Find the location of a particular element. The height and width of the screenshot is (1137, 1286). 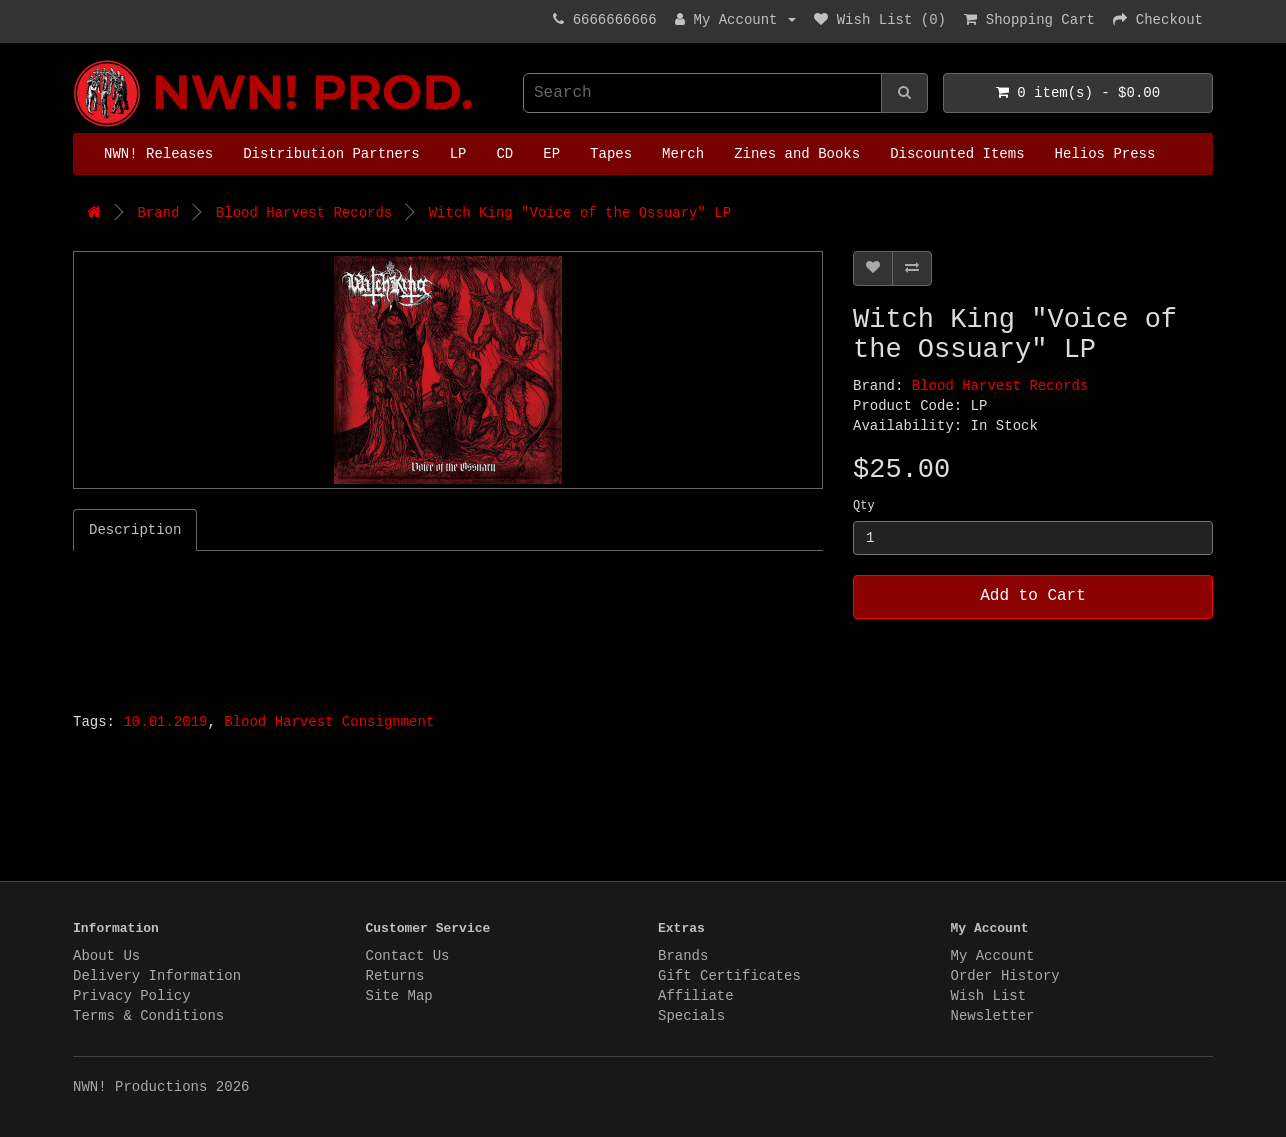

Blood Harvest Records is located at coordinates (304, 213).